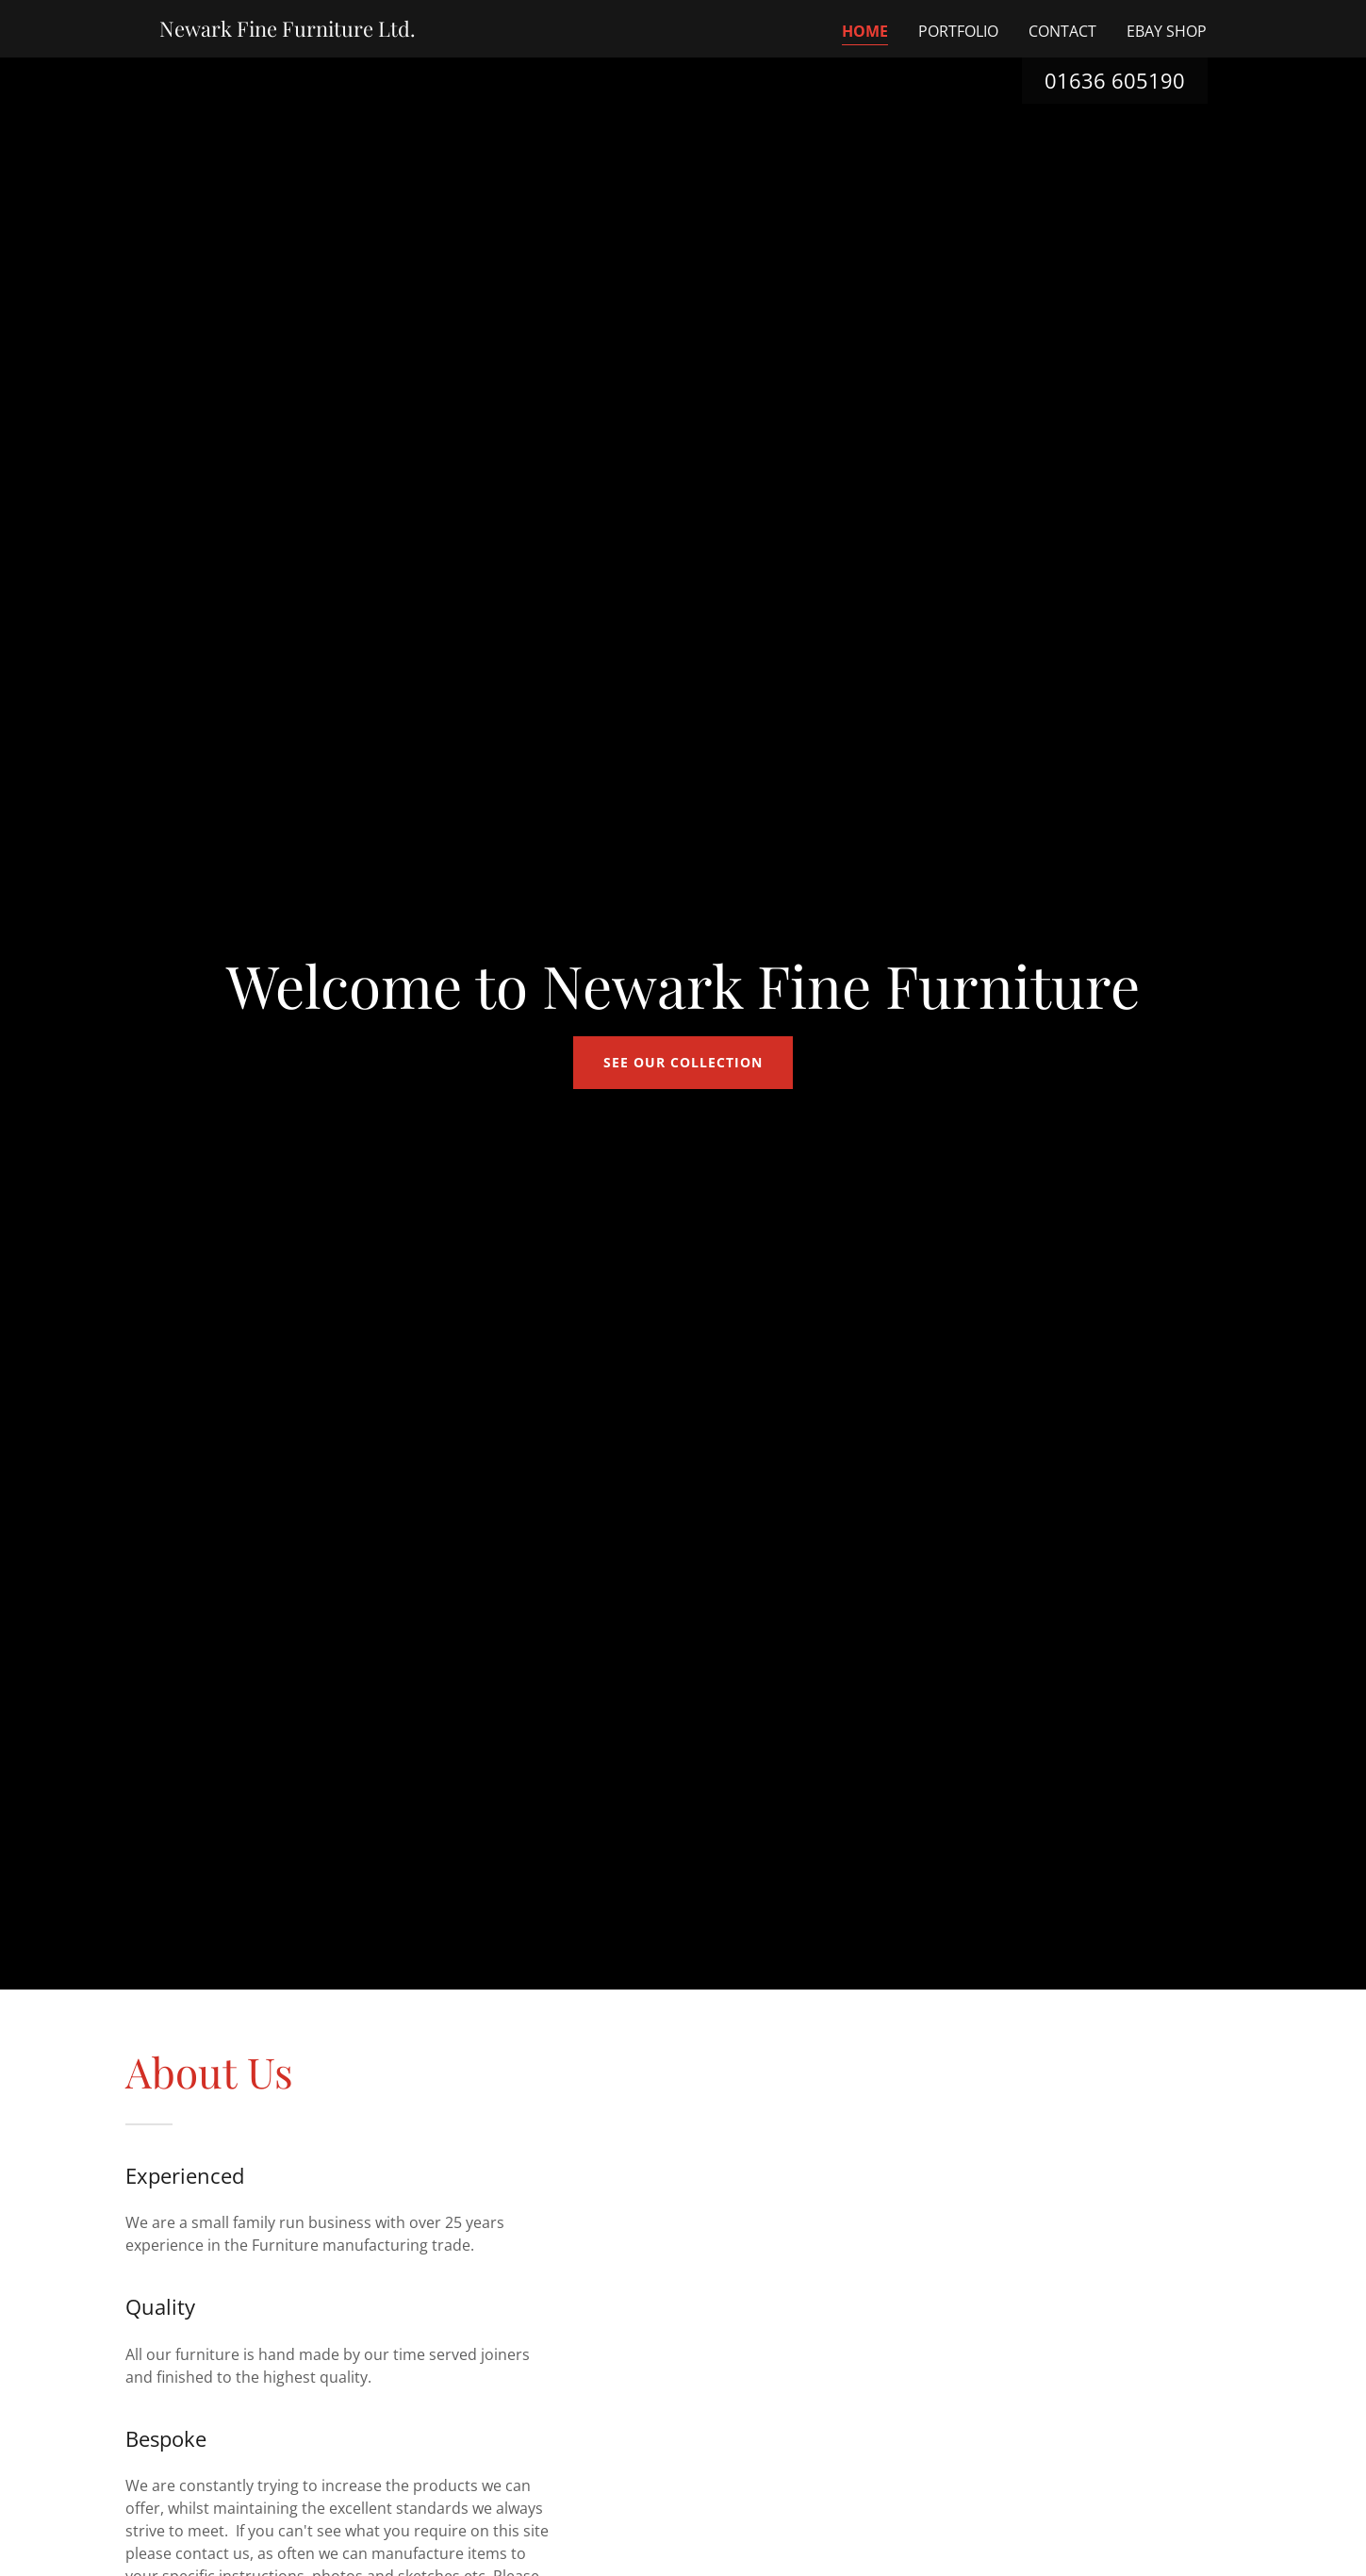 The height and width of the screenshot is (2576, 1366). Describe the element at coordinates (1167, 31) in the screenshot. I see `eBay Shop [link]` at that location.